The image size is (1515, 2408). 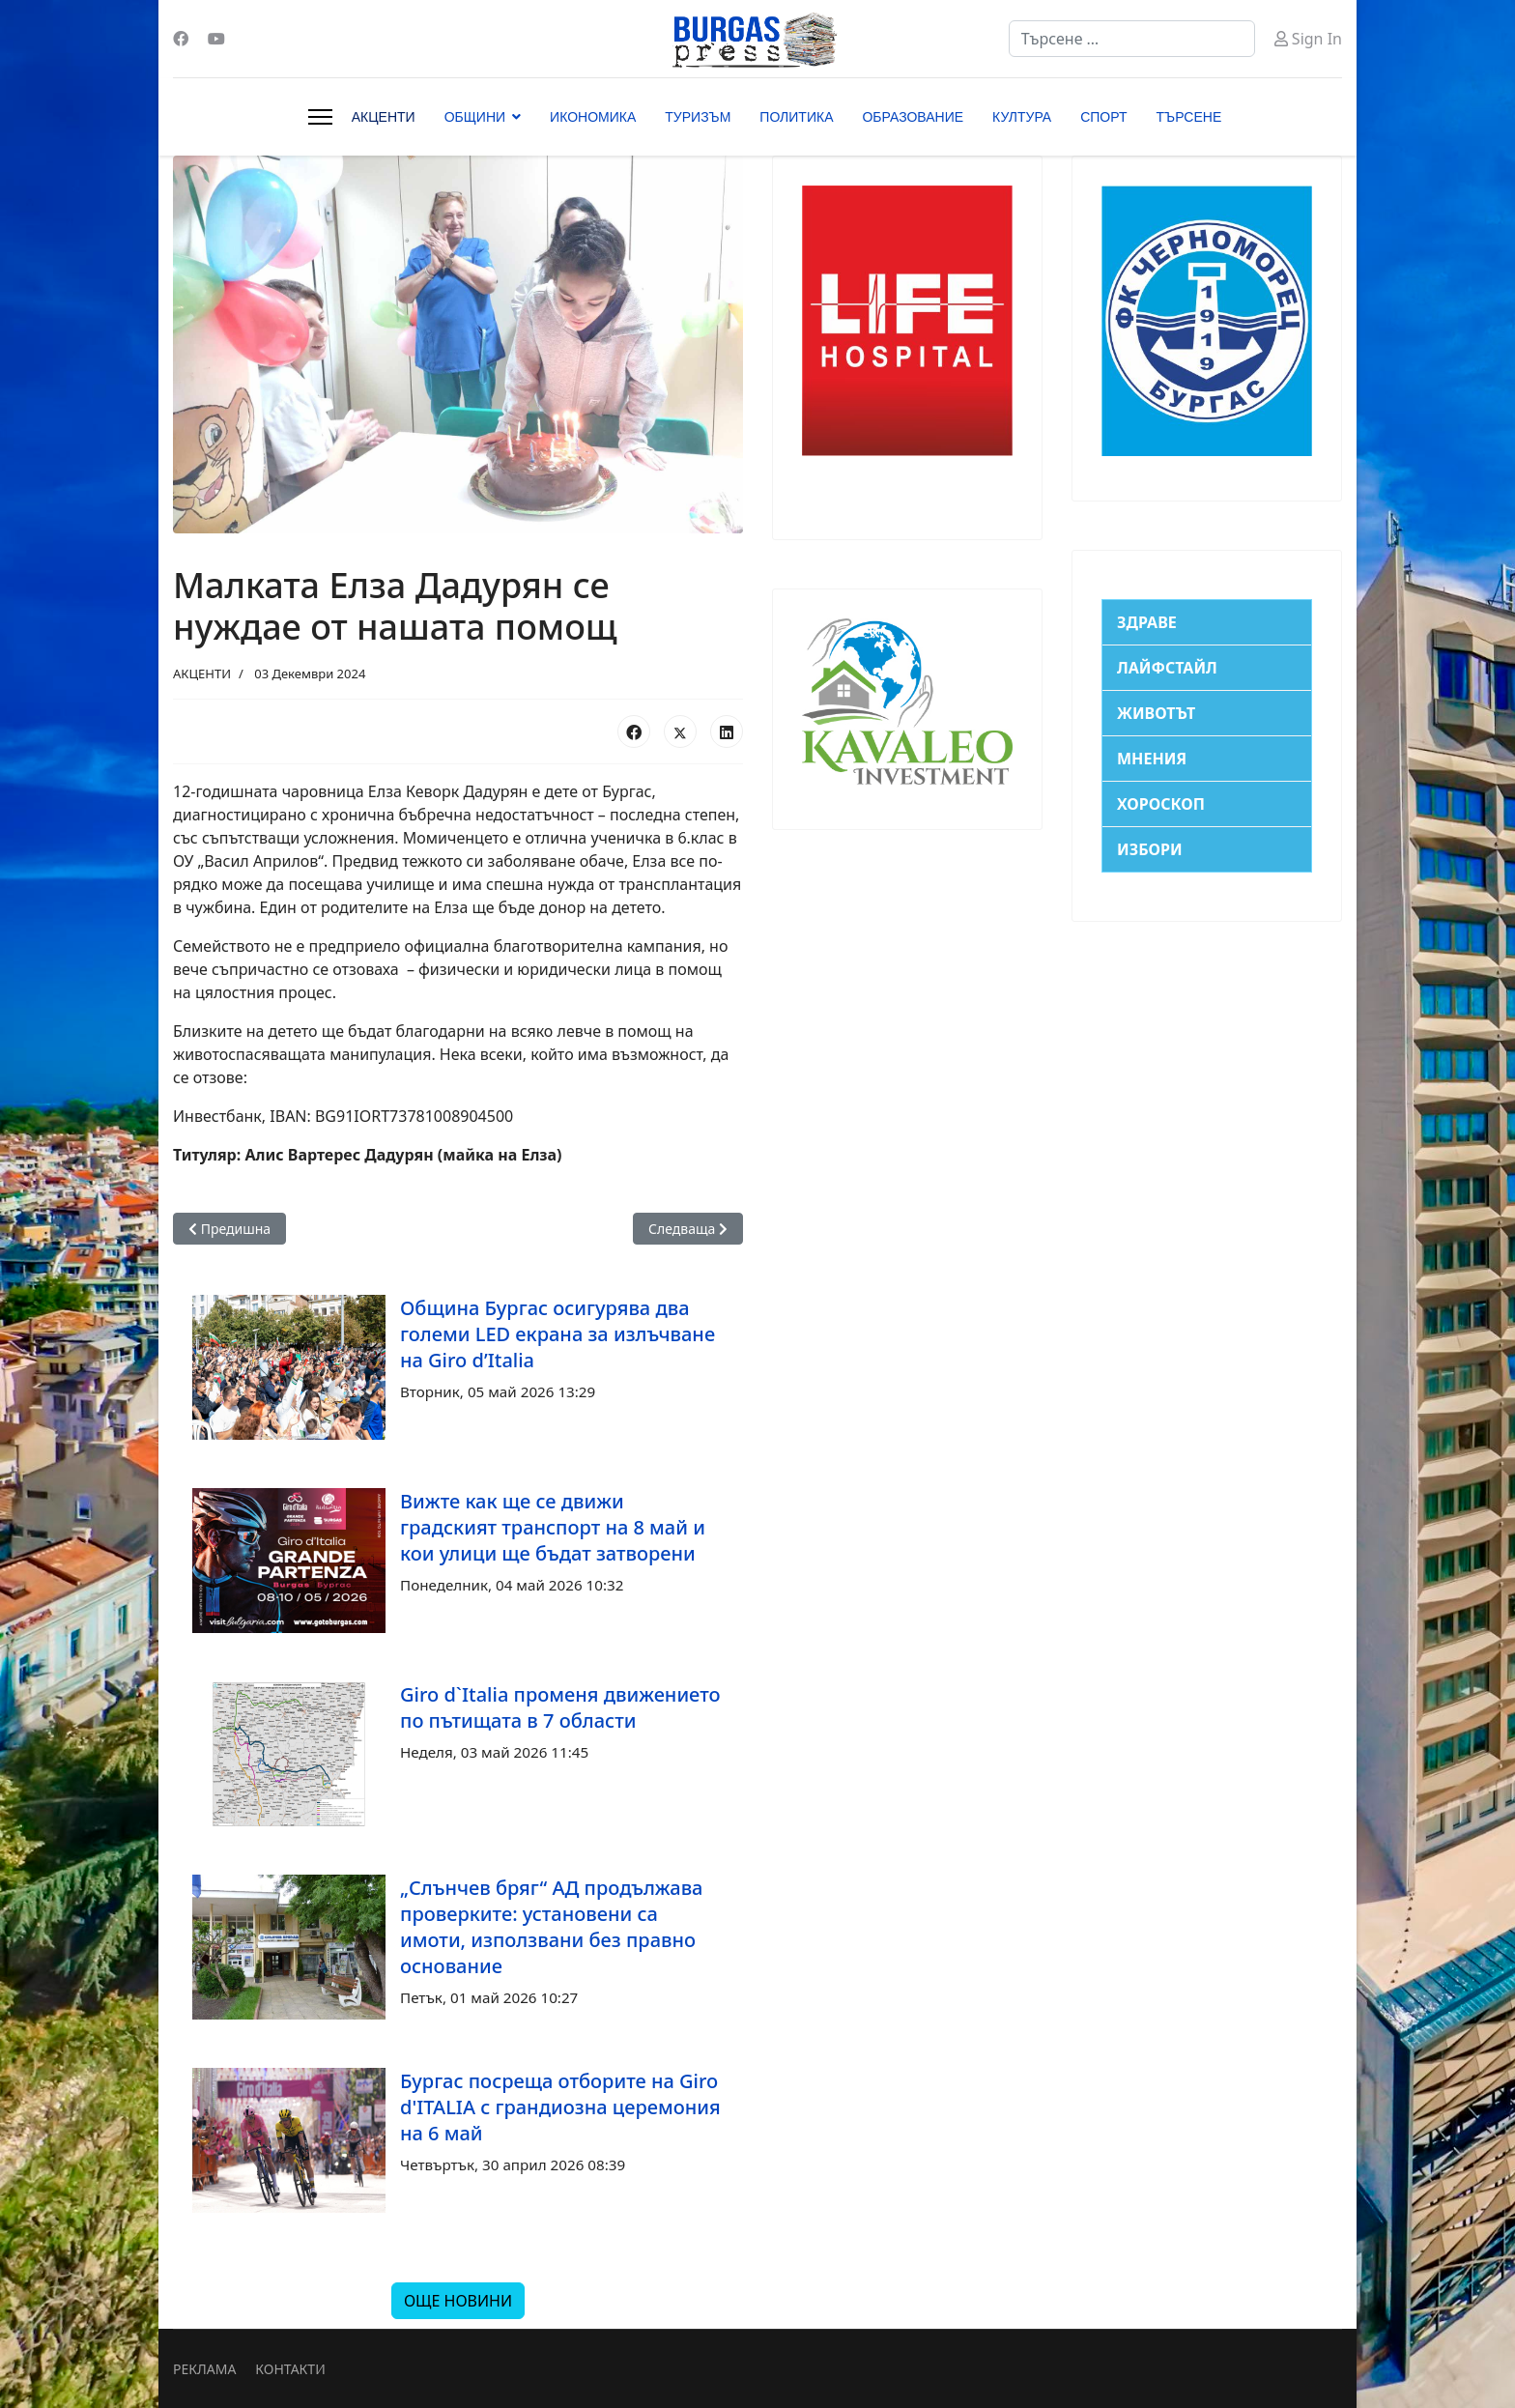 What do you see at coordinates (180, 38) in the screenshot?
I see `[Facebook]` at bounding box center [180, 38].